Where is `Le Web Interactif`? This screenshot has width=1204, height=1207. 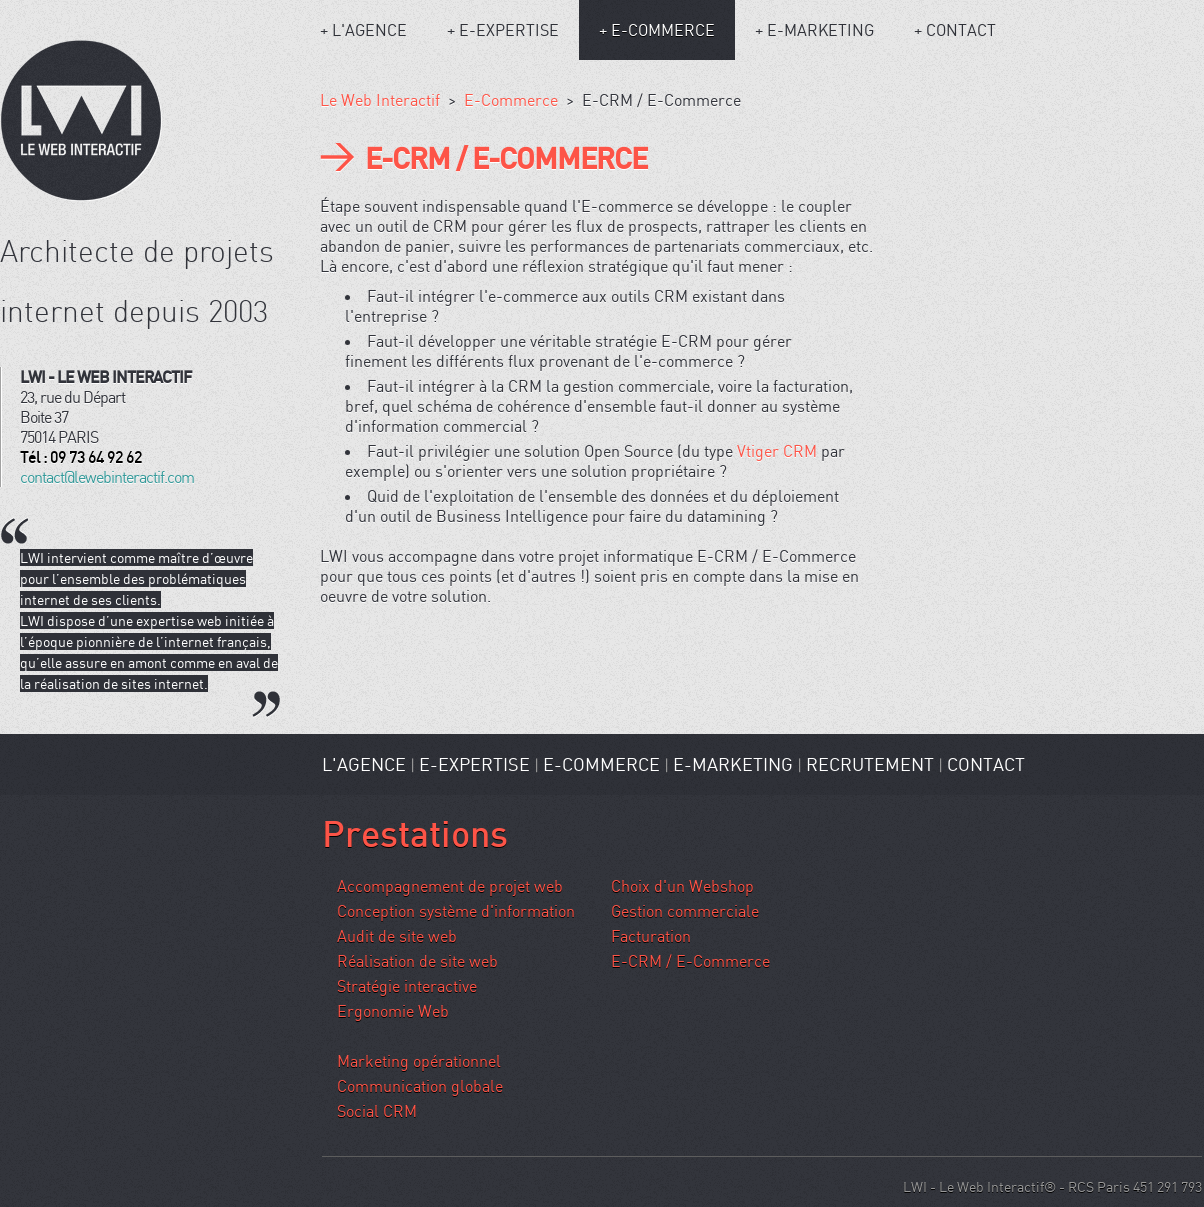 Le Web Interactif is located at coordinates (380, 100).